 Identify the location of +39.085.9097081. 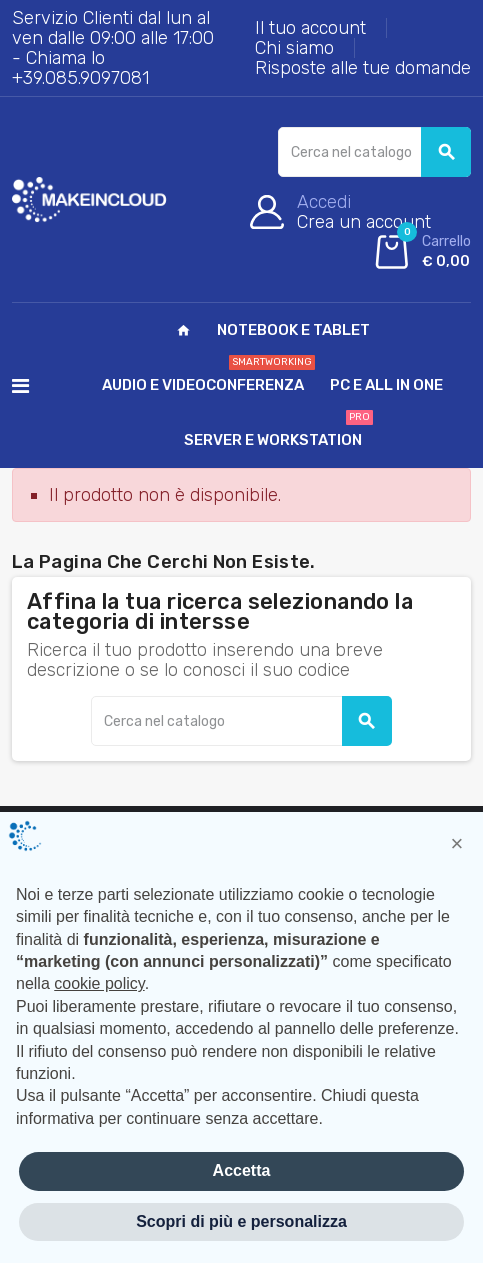
(80, 78).